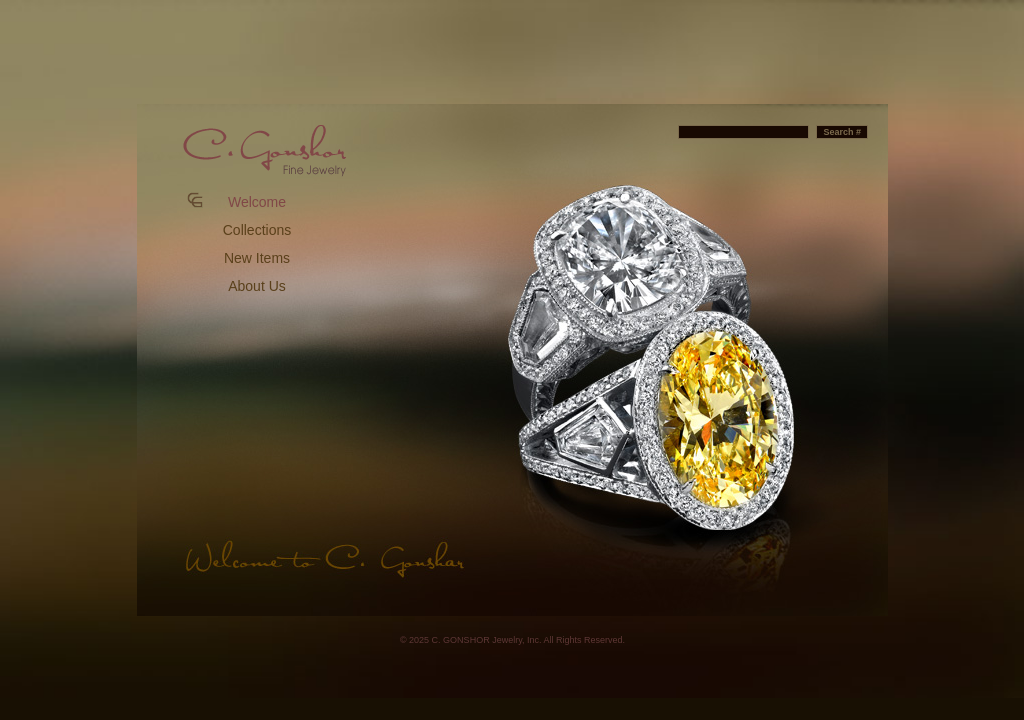  Describe the element at coordinates (257, 258) in the screenshot. I see `New Items` at that location.